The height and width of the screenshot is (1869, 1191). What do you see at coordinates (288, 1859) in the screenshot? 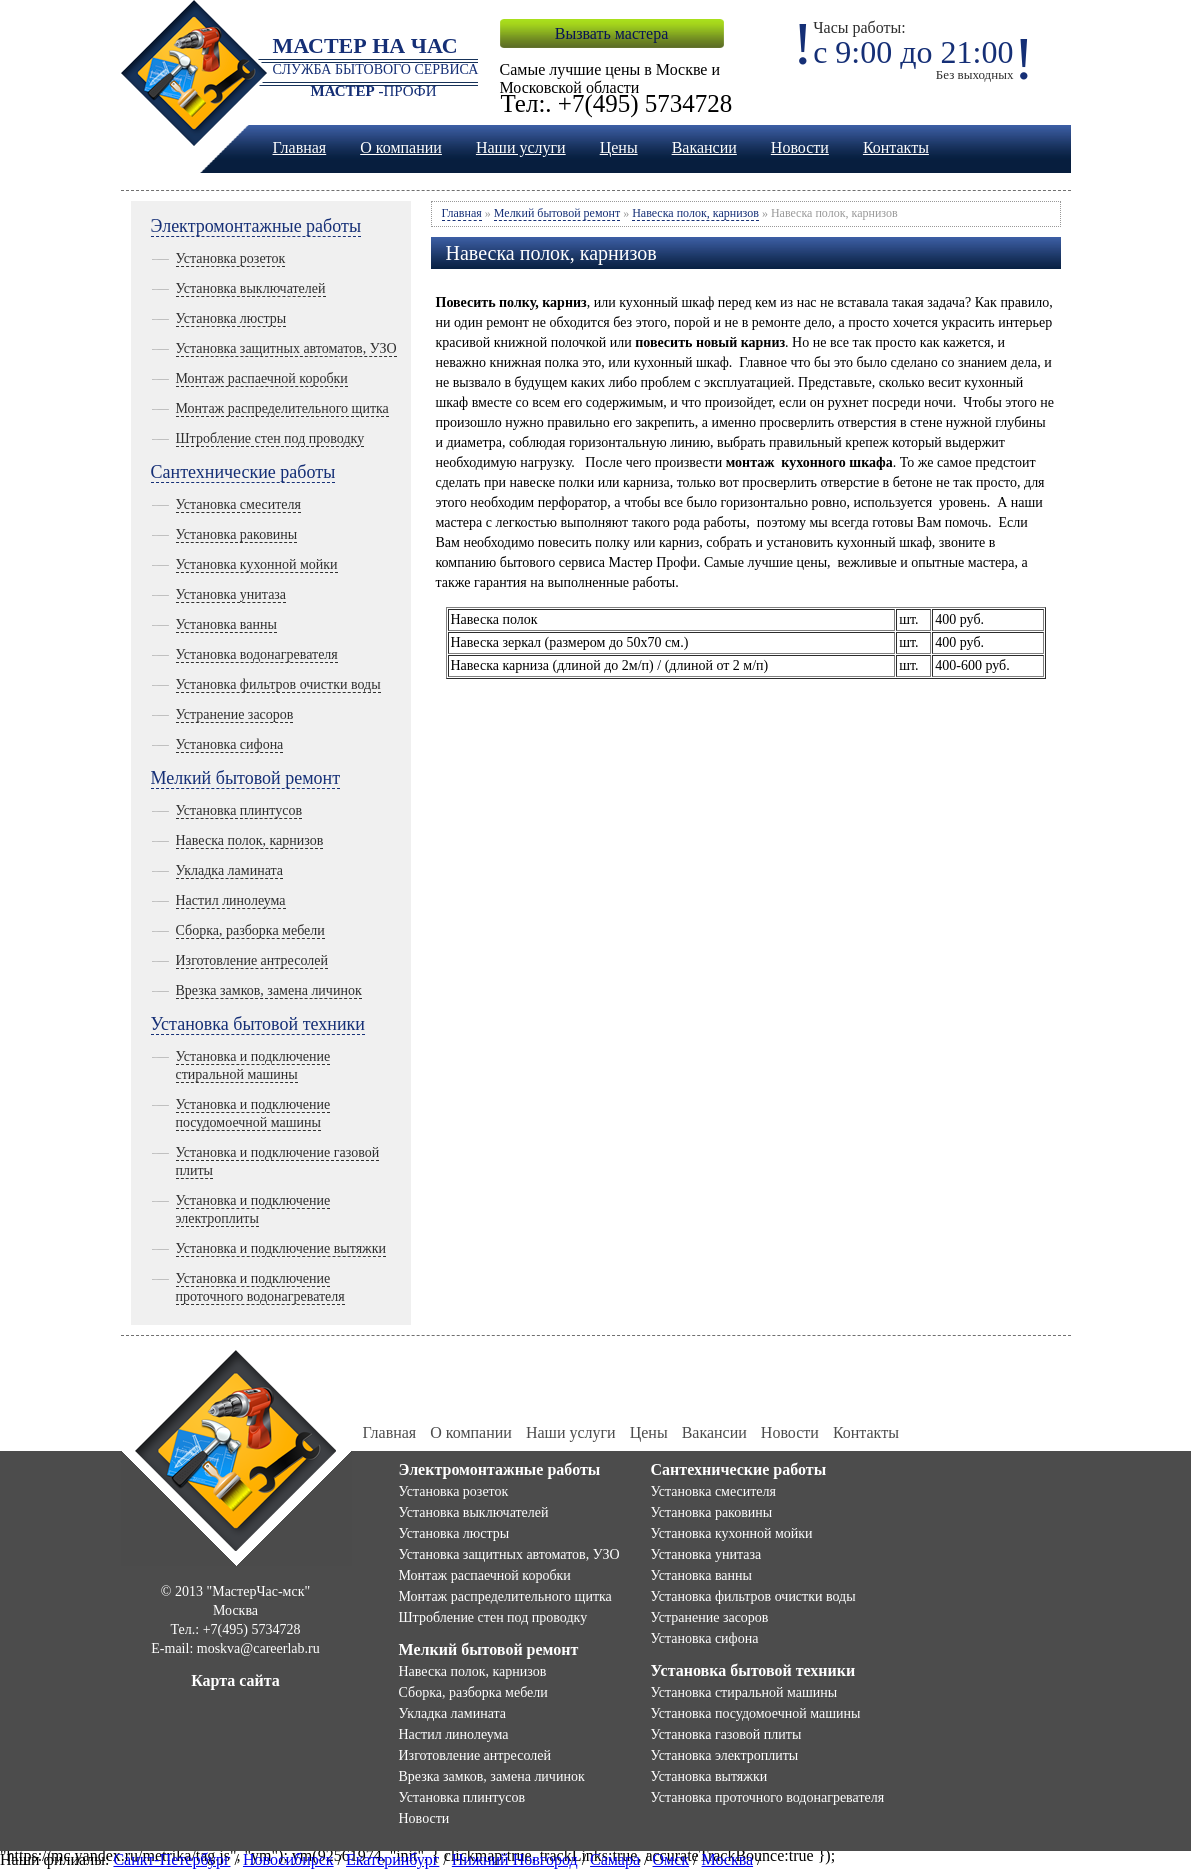
I see `Новосибирск` at bounding box center [288, 1859].